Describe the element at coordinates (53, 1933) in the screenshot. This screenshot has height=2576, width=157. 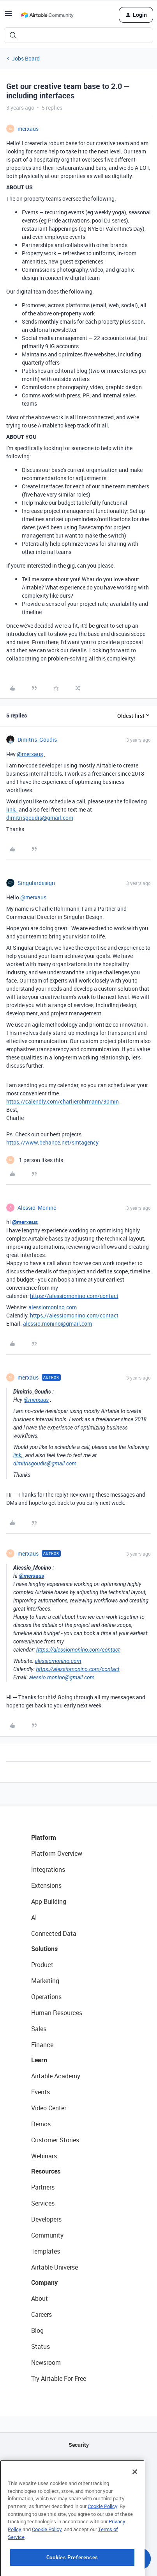
I see `Connected Data` at that location.